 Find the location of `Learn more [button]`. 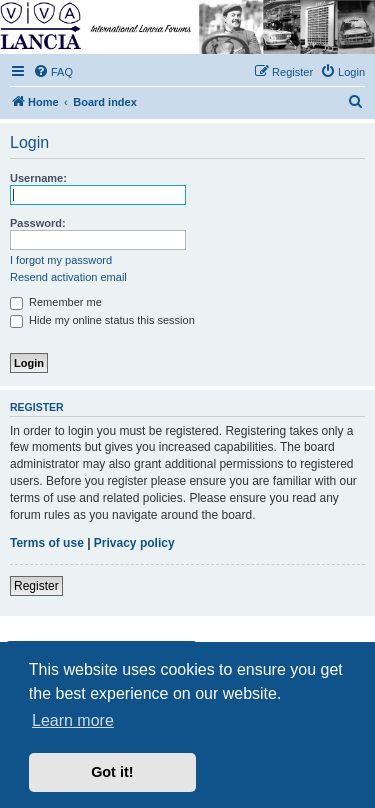

Learn more [button] is located at coordinates (73, 720).